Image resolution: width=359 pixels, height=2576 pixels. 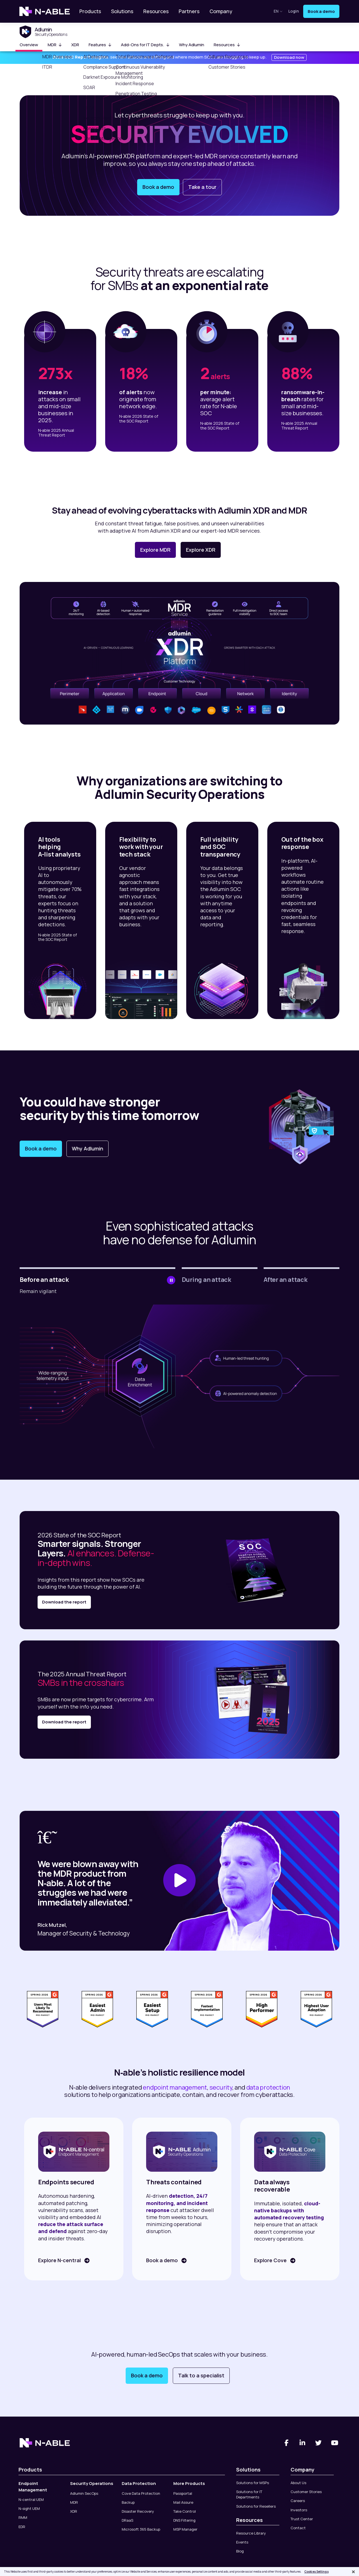 What do you see at coordinates (289, 57) in the screenshot?
I see `Download now` at bounding box center [289, 57].